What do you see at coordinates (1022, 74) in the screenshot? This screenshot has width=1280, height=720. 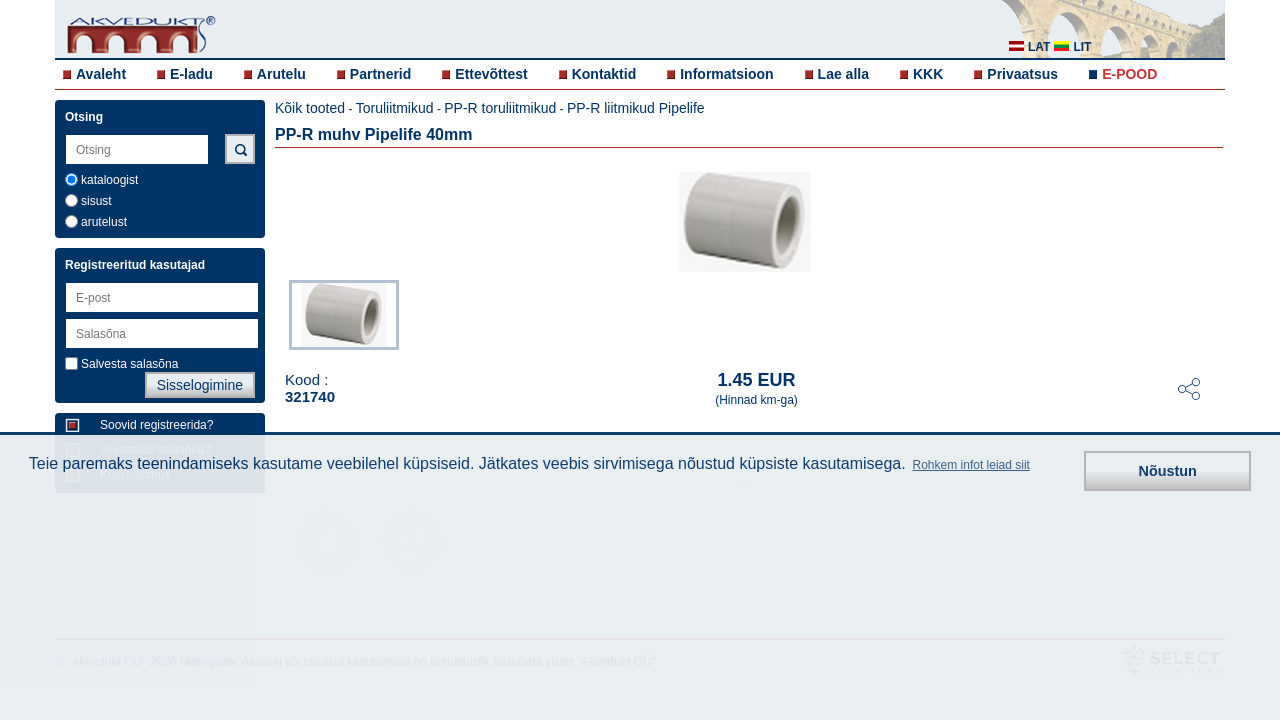 I see `Privaatsus` at bounding box center [1022, 74].